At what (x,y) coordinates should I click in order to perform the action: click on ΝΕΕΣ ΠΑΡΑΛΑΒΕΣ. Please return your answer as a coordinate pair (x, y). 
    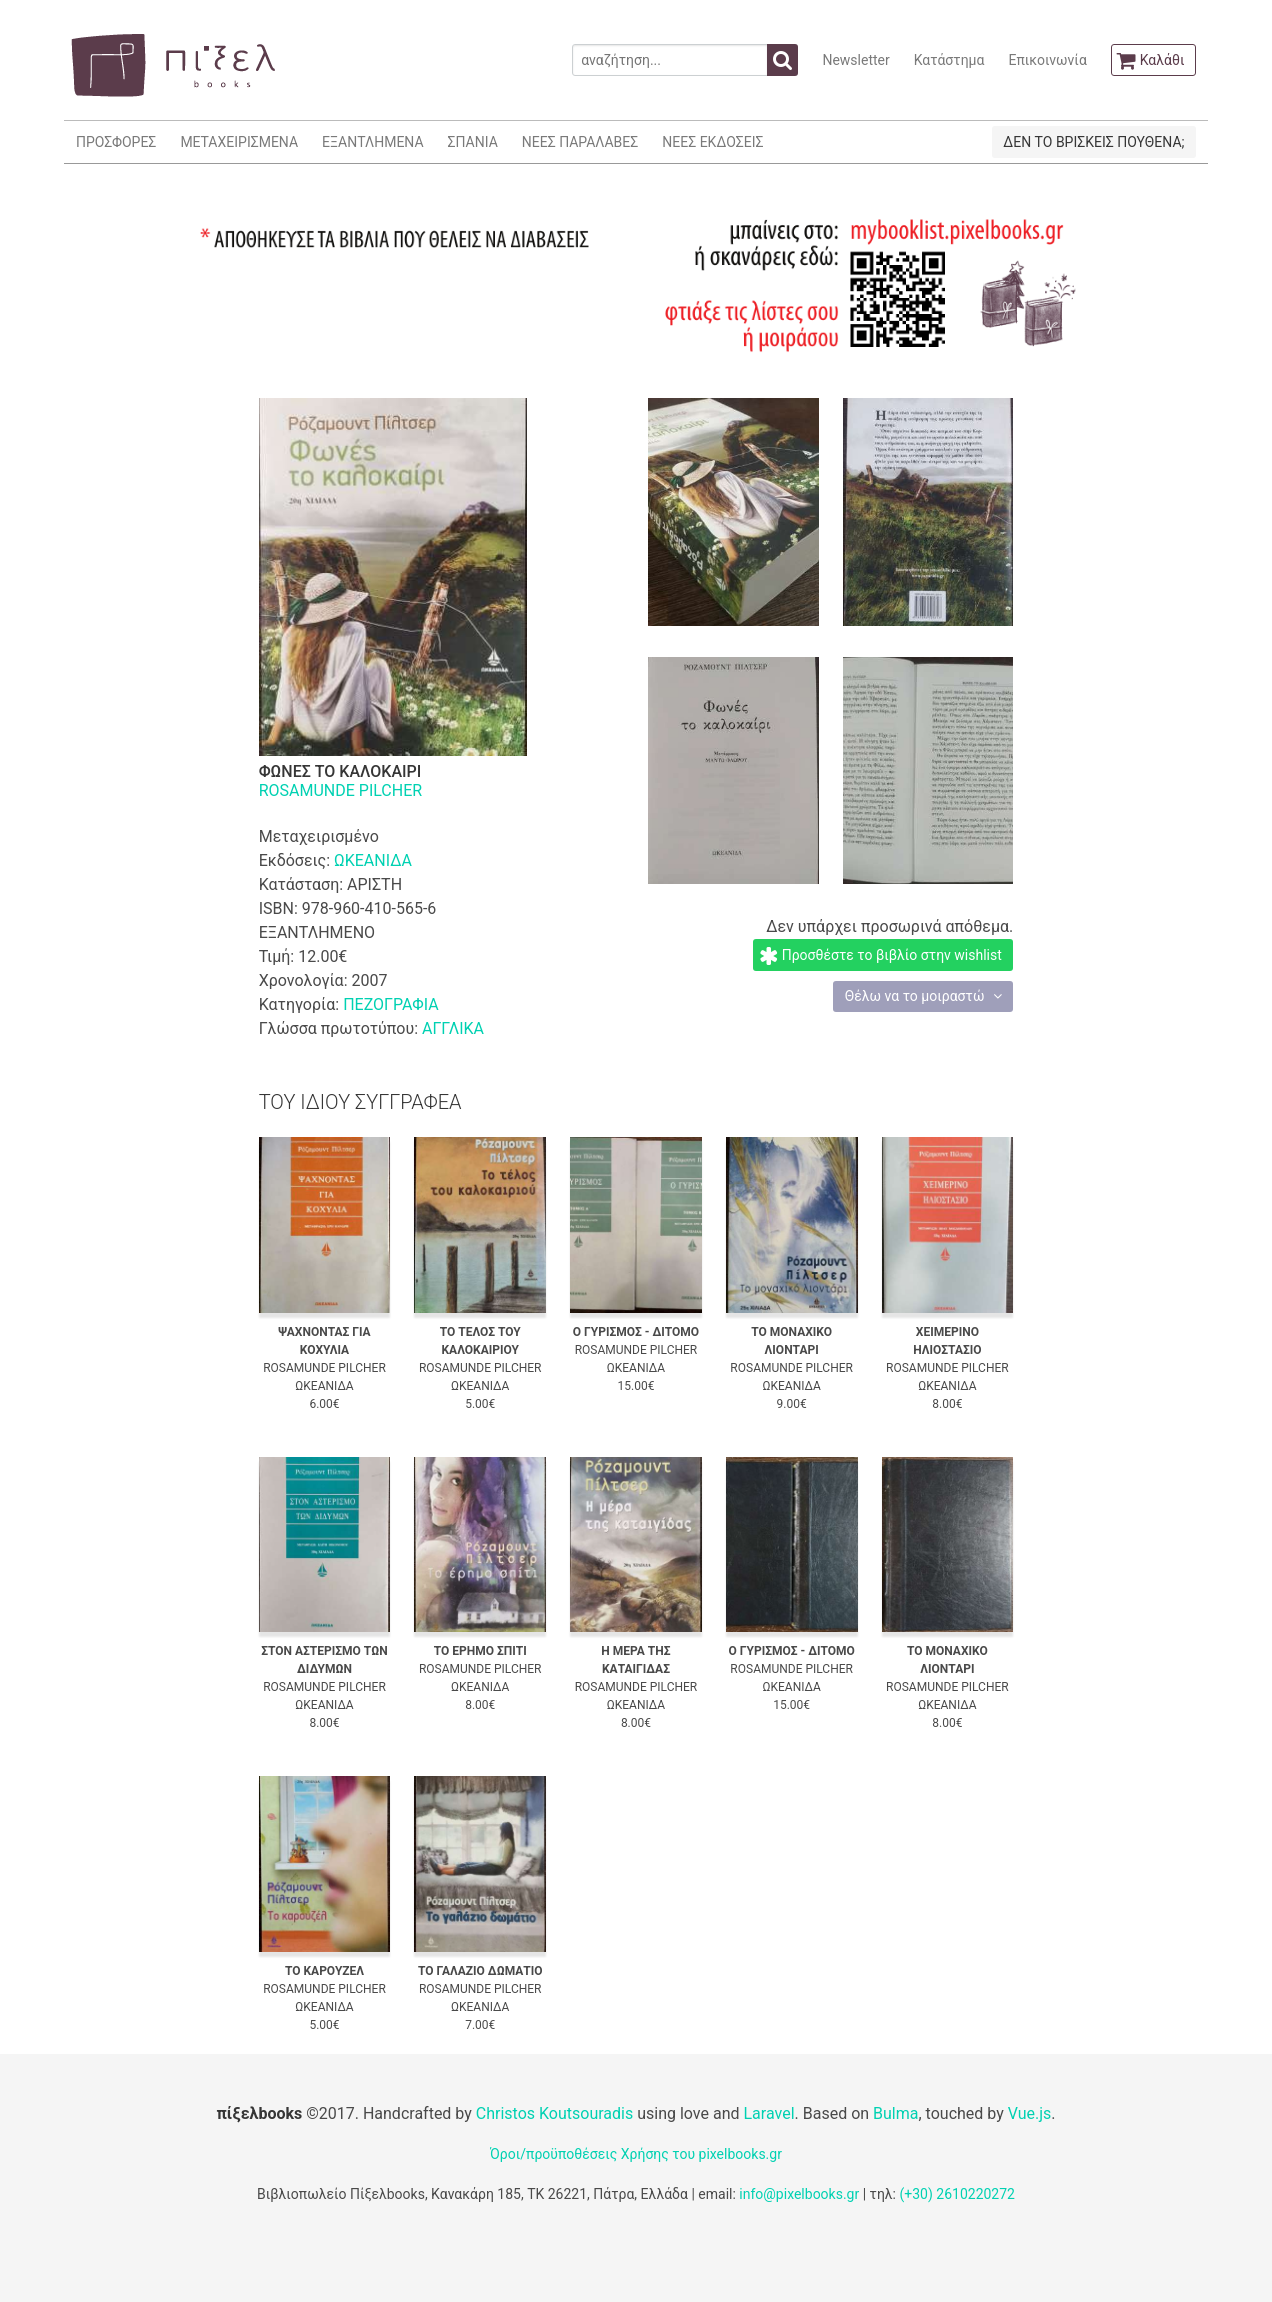
    Looking at the image, I should click on (580, 142).